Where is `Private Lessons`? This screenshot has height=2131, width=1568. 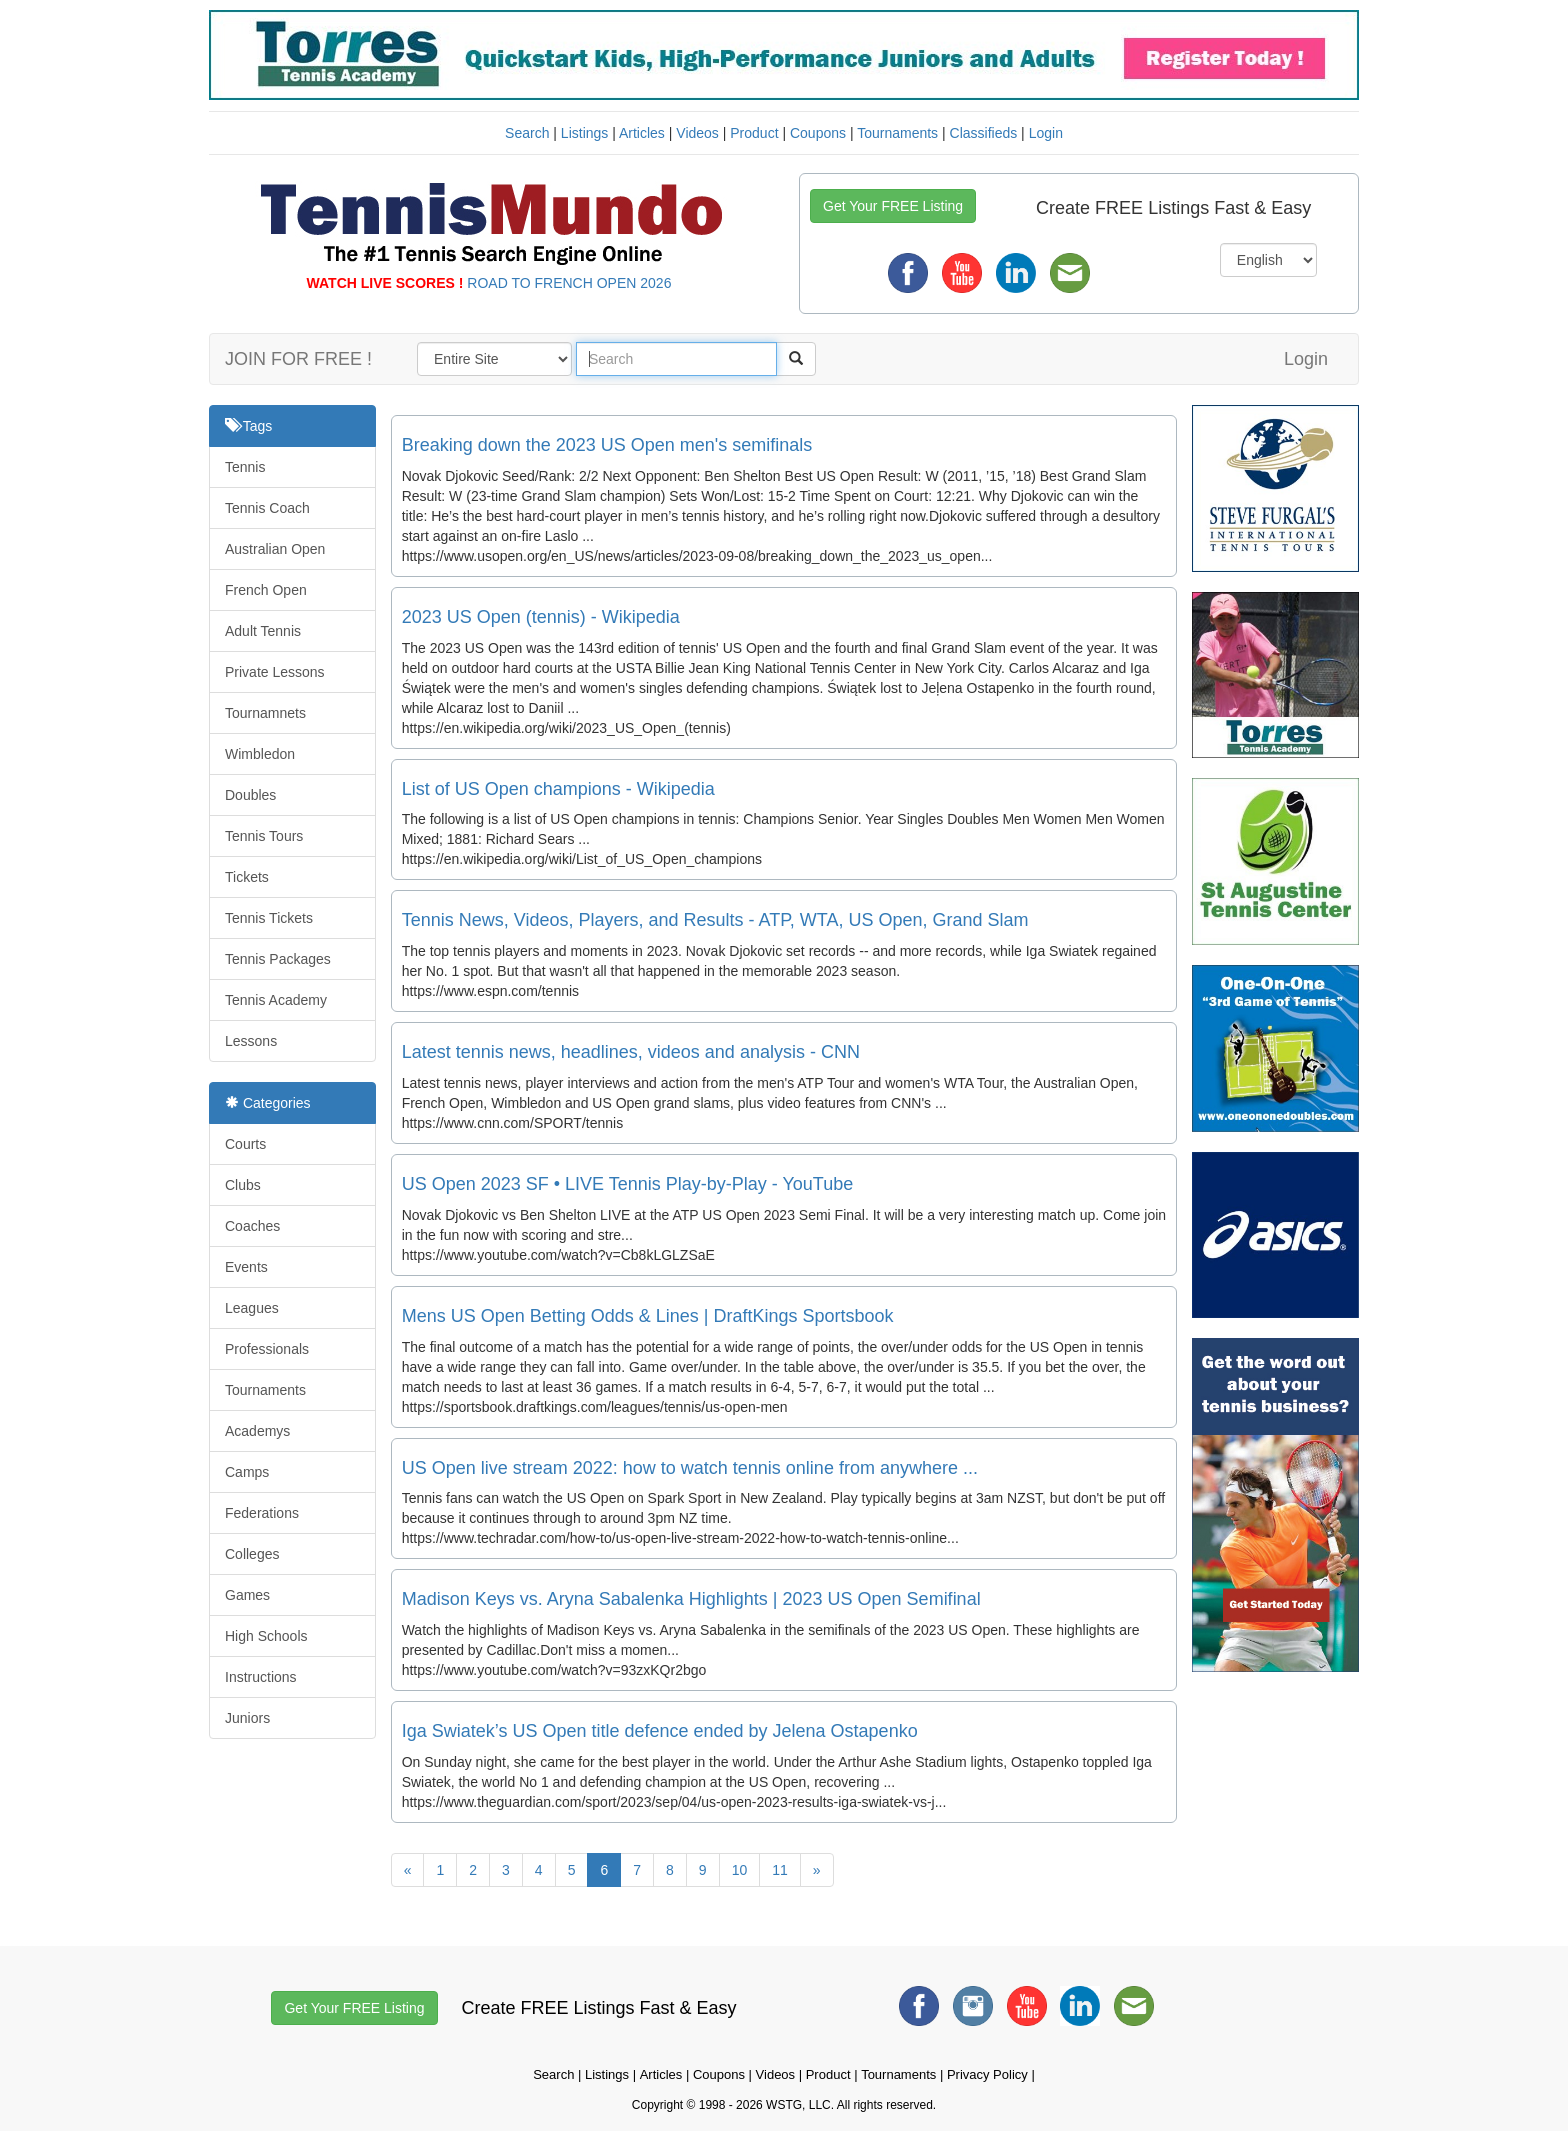
Private Lessons is located at coordinates (275, 672).